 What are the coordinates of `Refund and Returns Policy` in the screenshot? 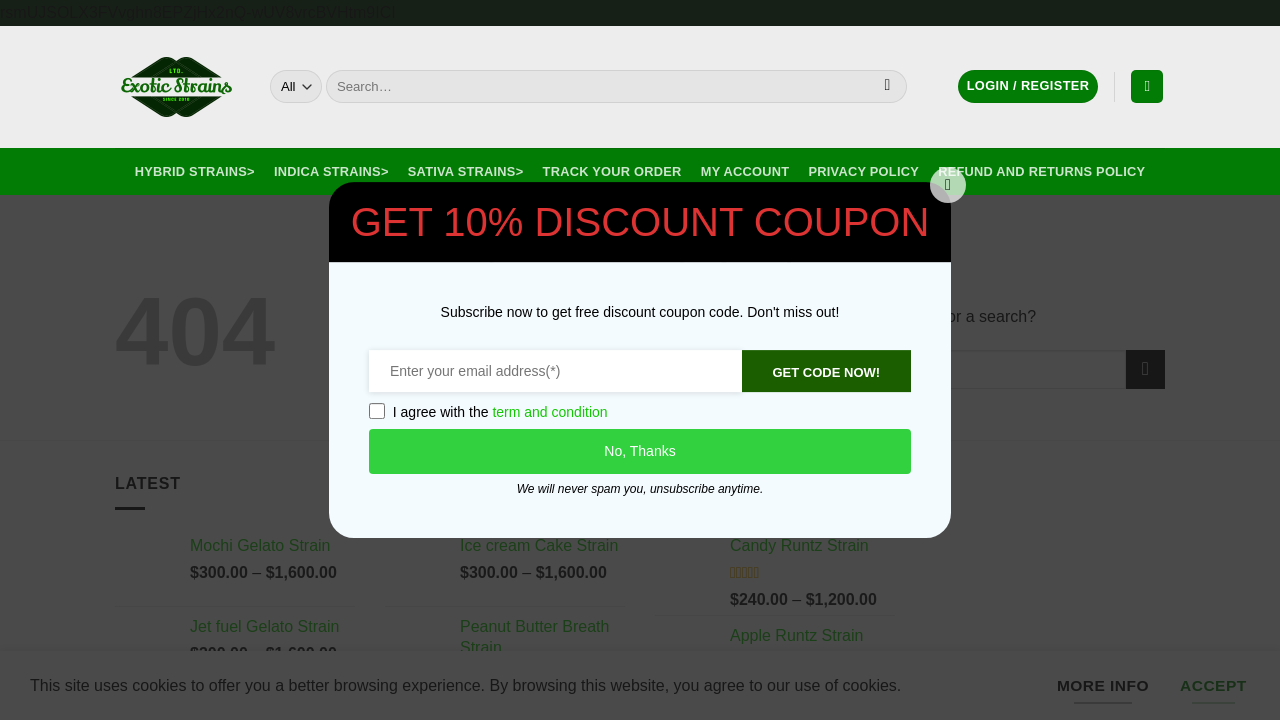 It's located at (1041, 171).